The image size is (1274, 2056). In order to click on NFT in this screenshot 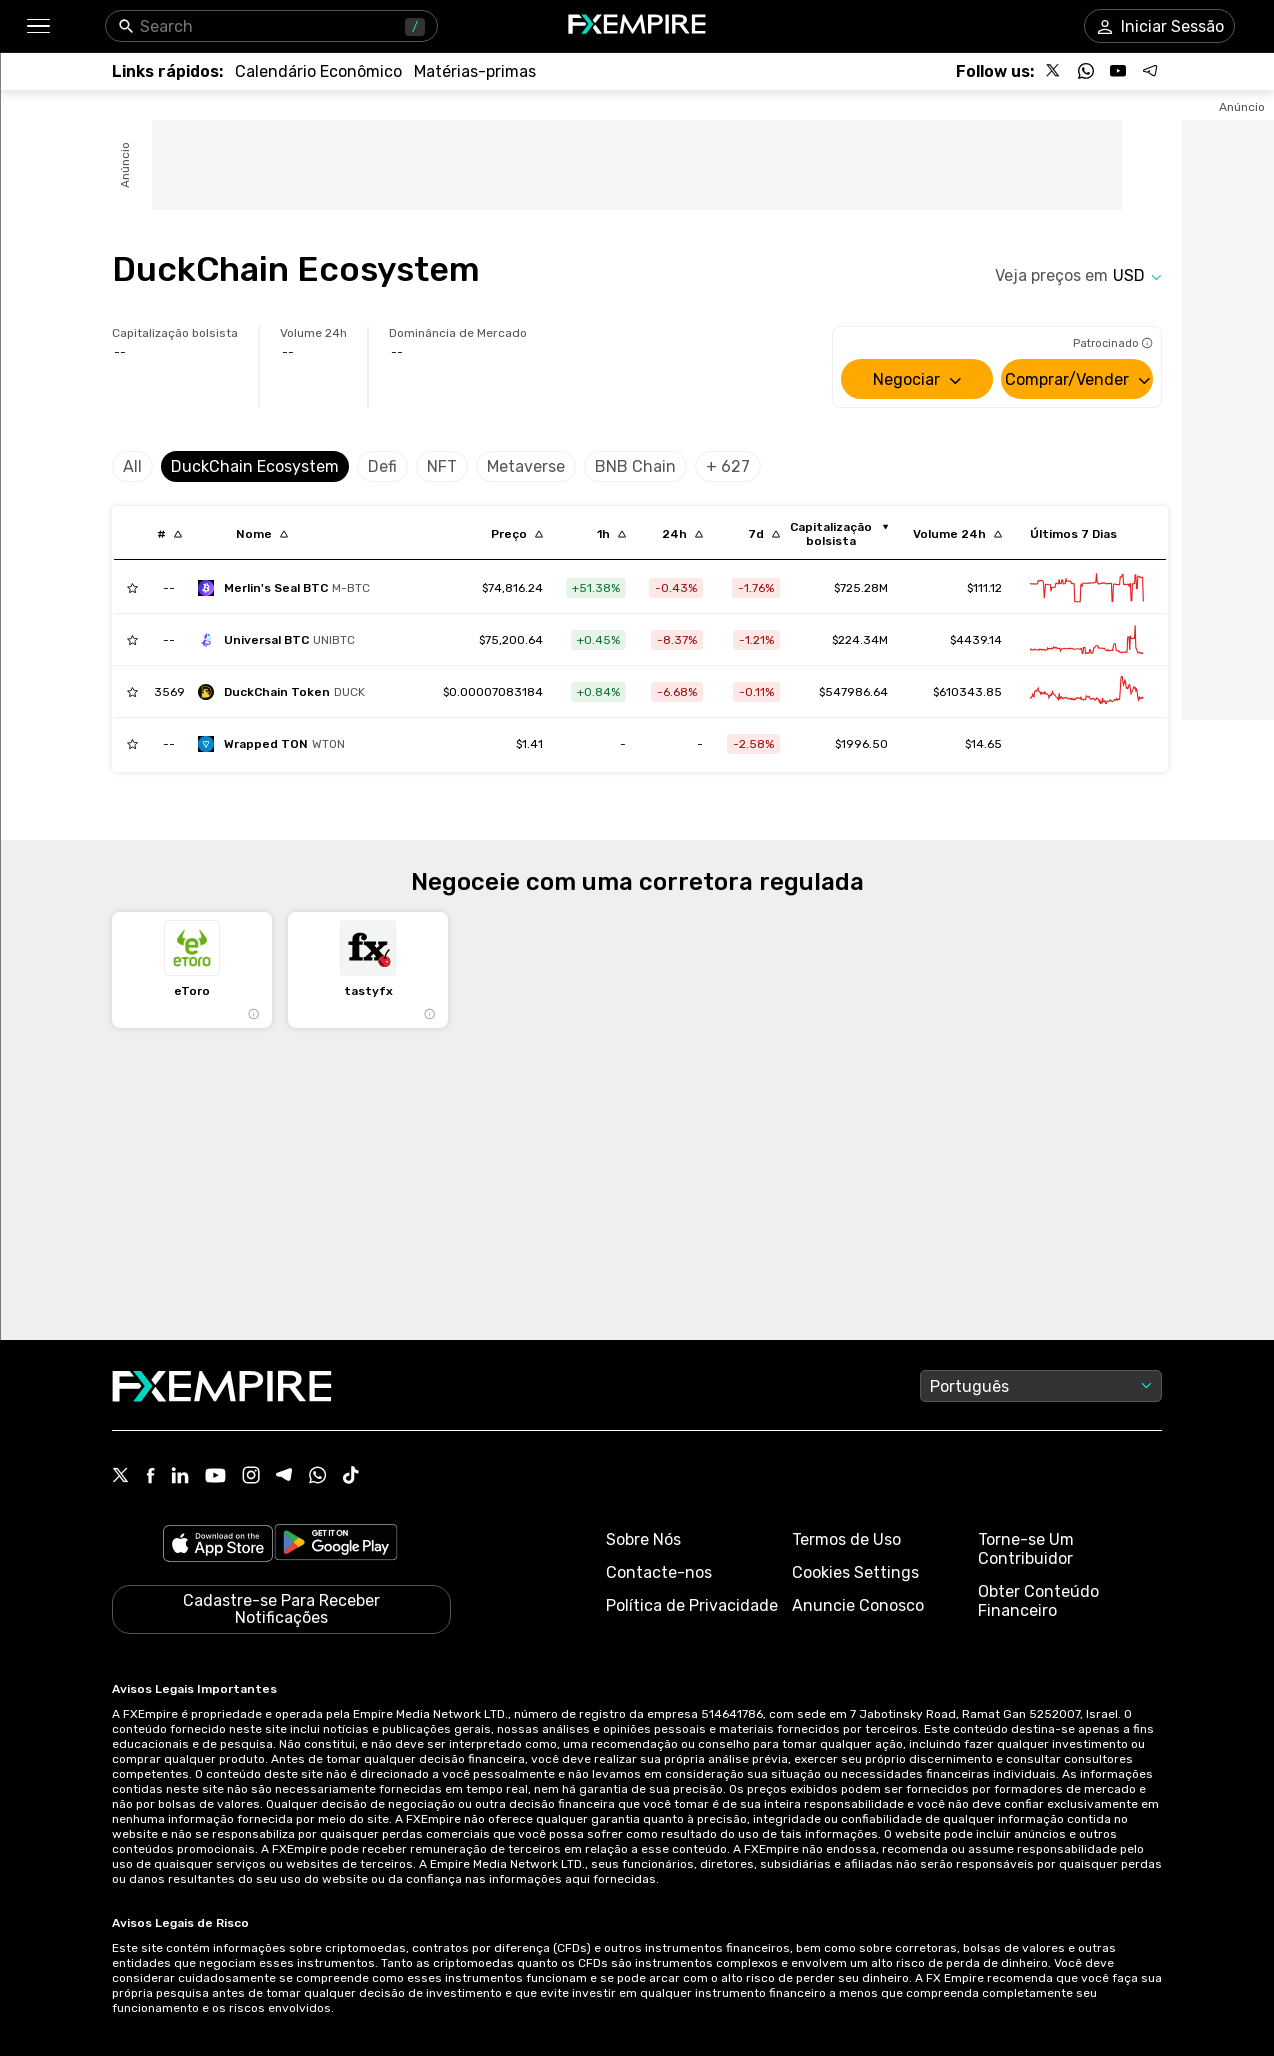, I will do `click(442, 466)`.